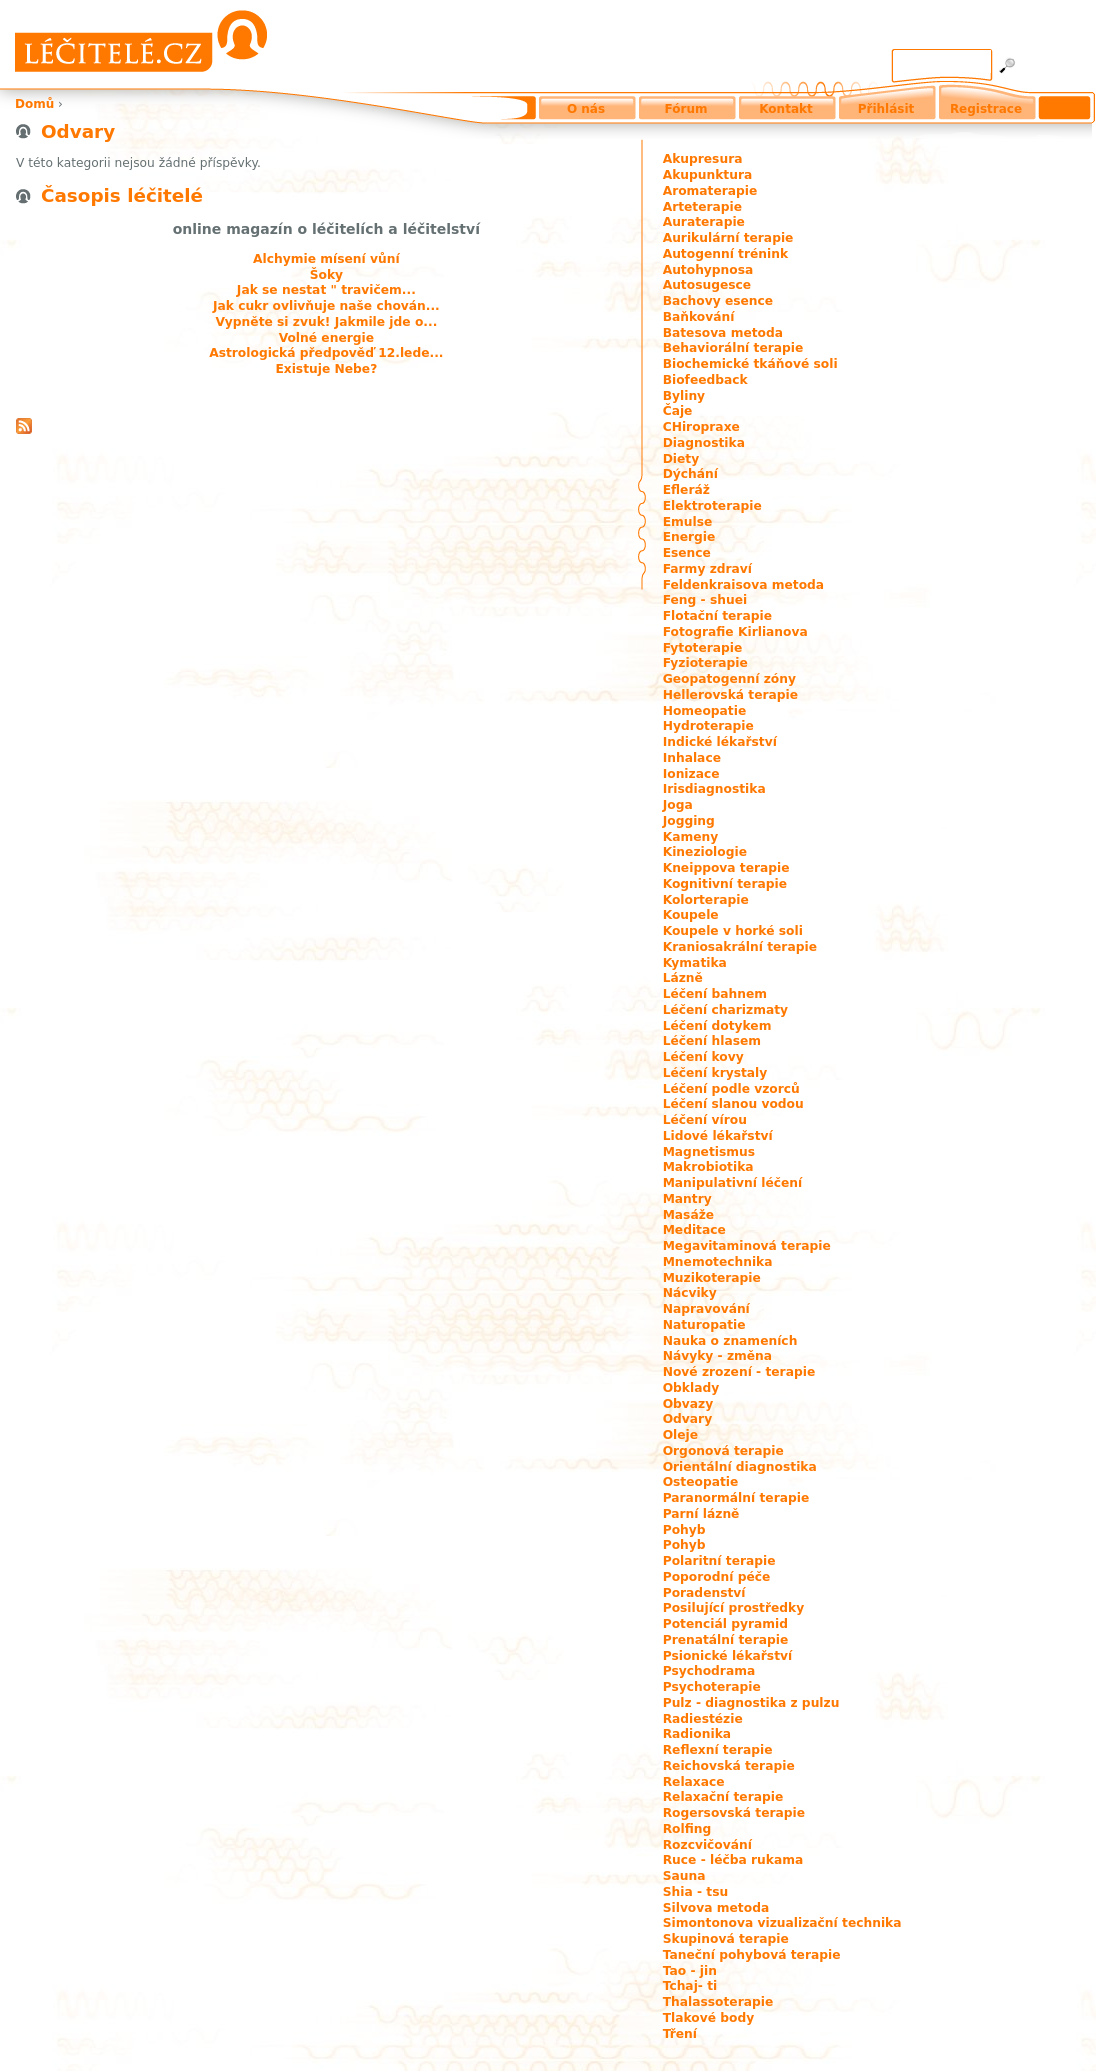  Describe the element at coordinates (726, 1640) in the screenshot. I see `Prenatální terapie` at that location.